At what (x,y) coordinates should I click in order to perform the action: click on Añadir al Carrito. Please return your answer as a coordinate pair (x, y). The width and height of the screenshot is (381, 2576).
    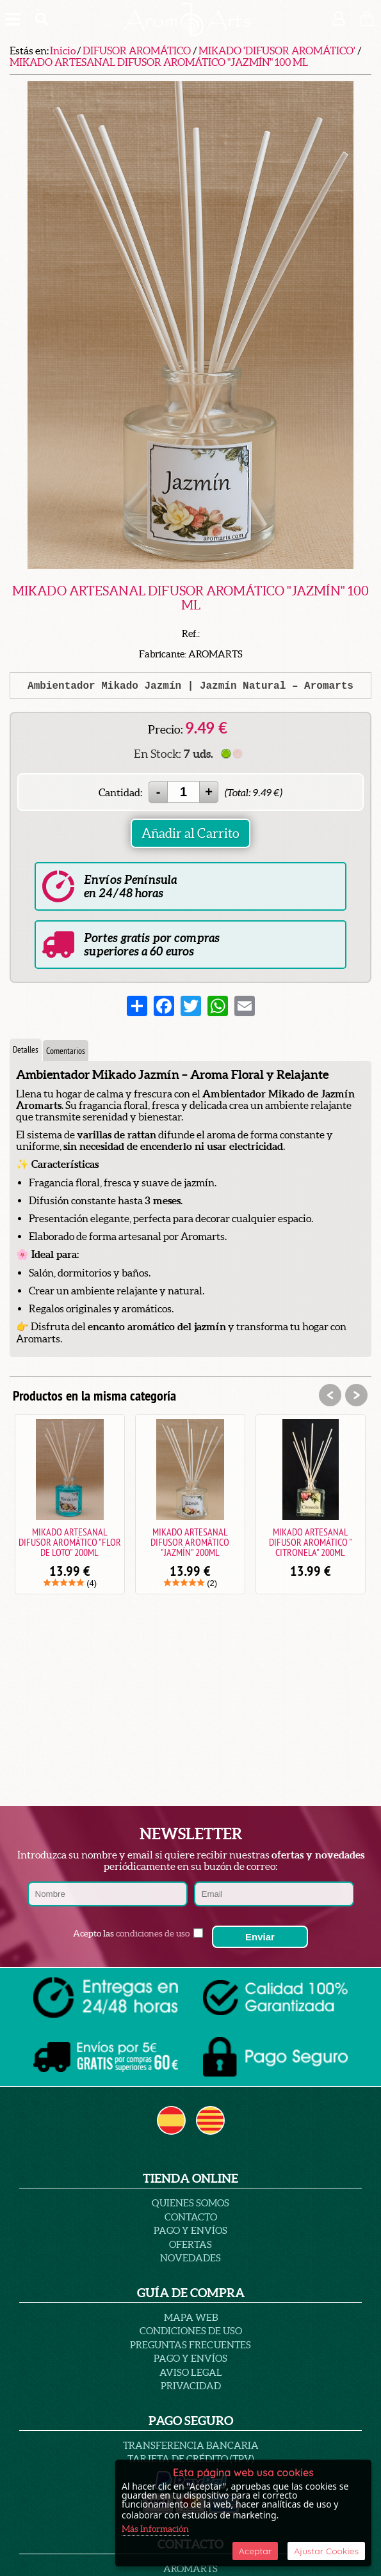
    Looking at the image, I should click on (190, 833).